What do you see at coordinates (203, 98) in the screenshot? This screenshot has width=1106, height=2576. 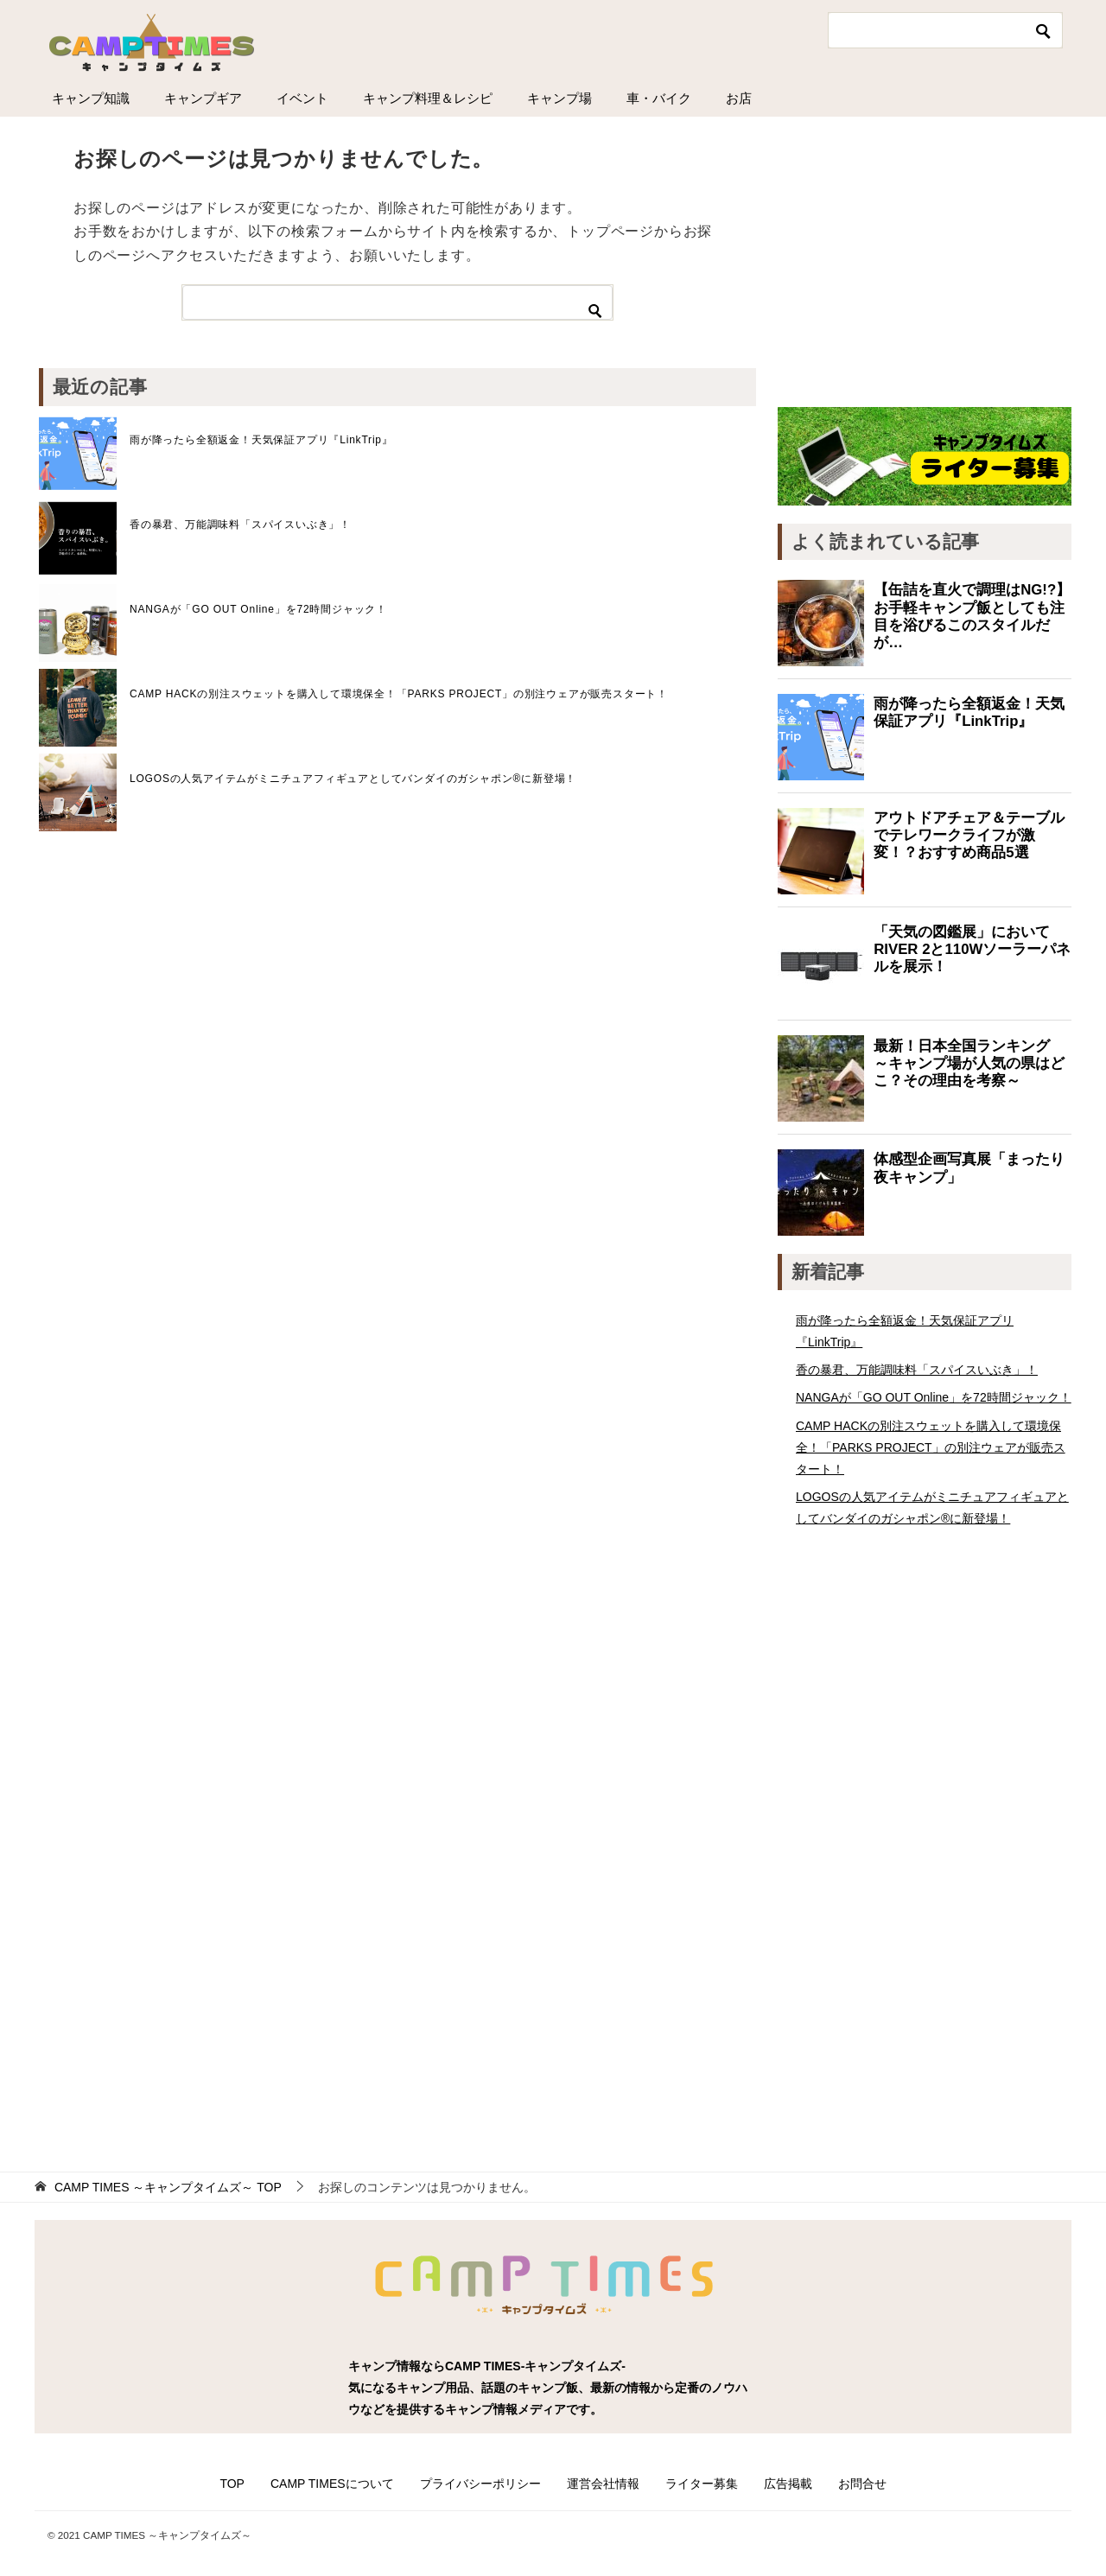 I see `キャンプギア` at bounding box center [203, 98].